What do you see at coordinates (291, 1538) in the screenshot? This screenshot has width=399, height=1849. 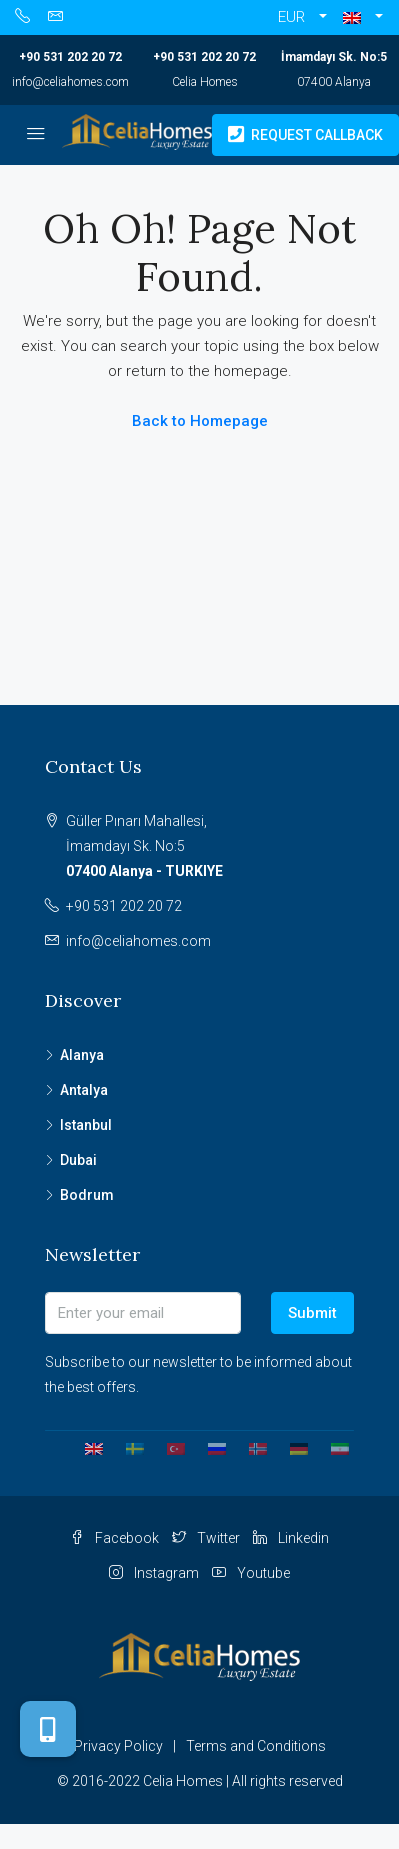 I see `Linkedin` at bounding box center [291, 1538].